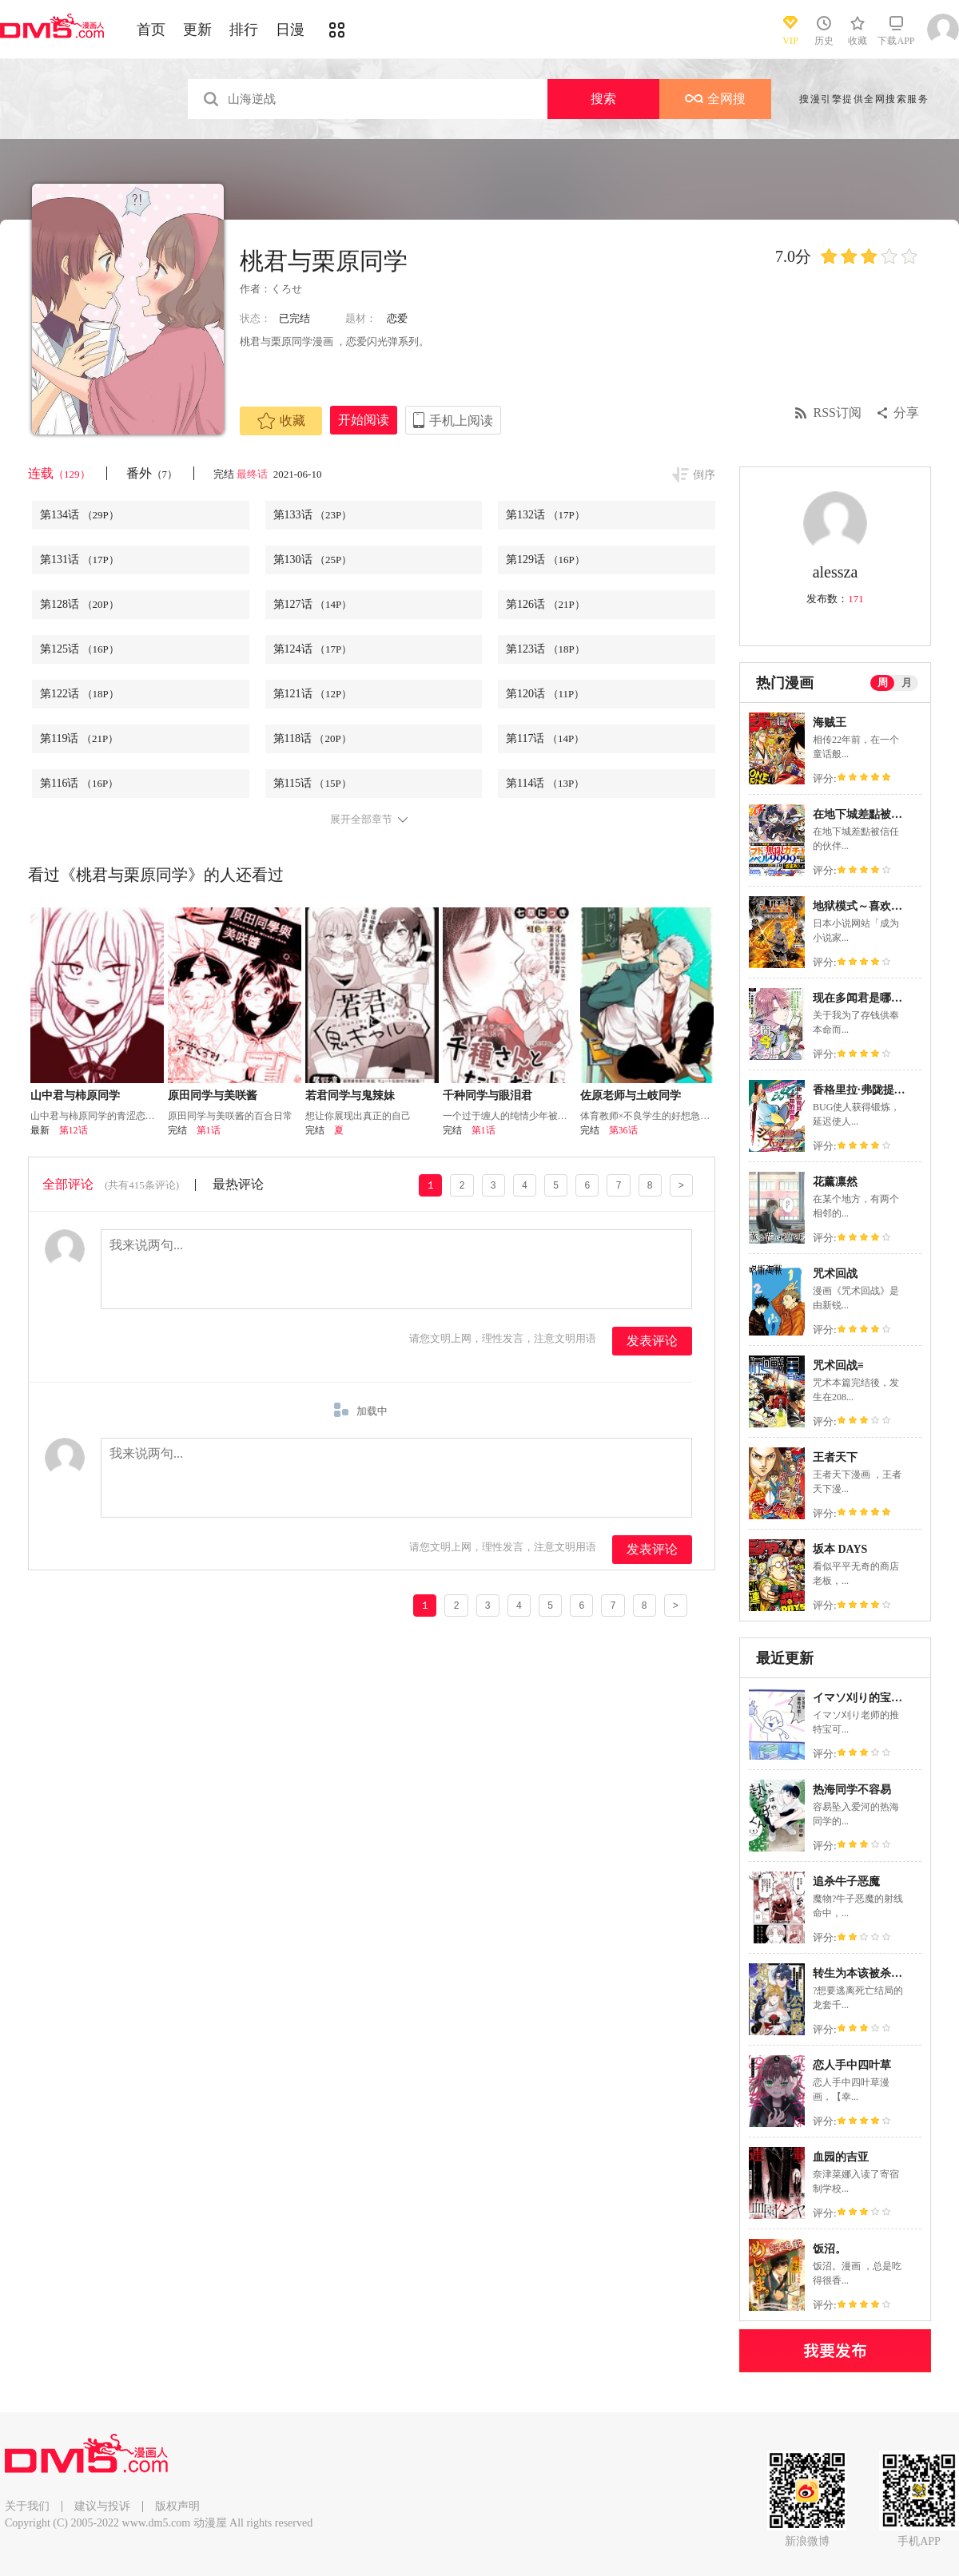 Image resolution: width=959 pixels, height=2576 pixels. I want to click on 咒术回战, so click(835, 1274).